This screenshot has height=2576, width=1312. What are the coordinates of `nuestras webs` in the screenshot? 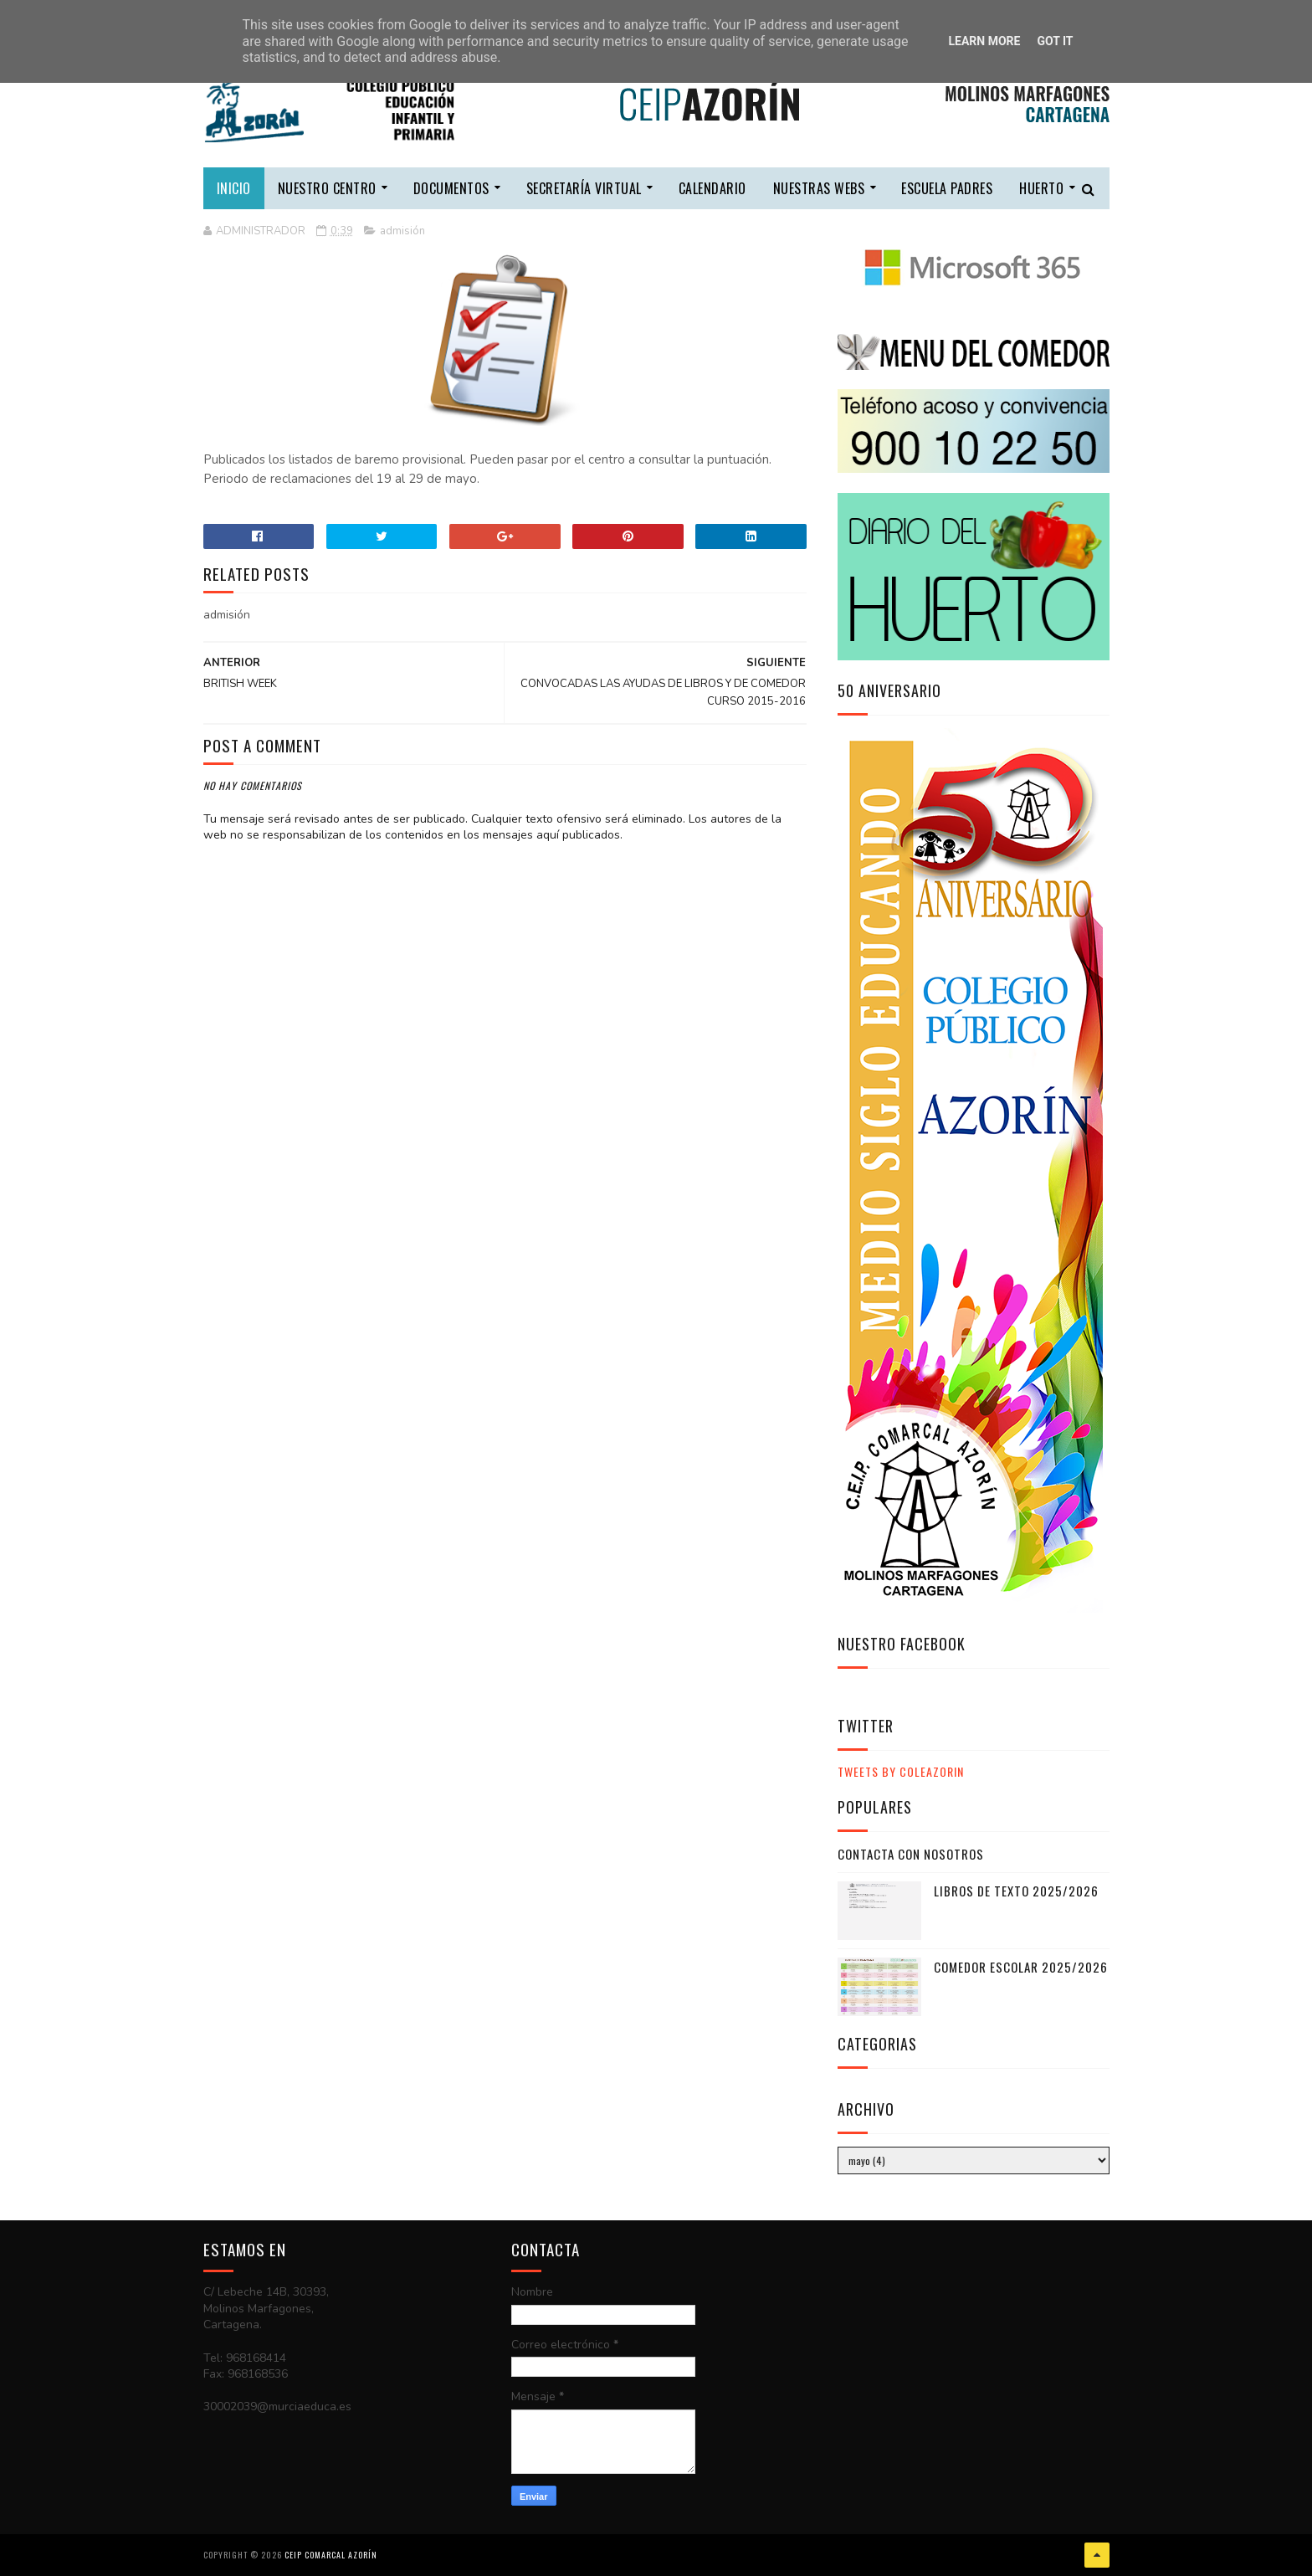 It's located at (819, 188).